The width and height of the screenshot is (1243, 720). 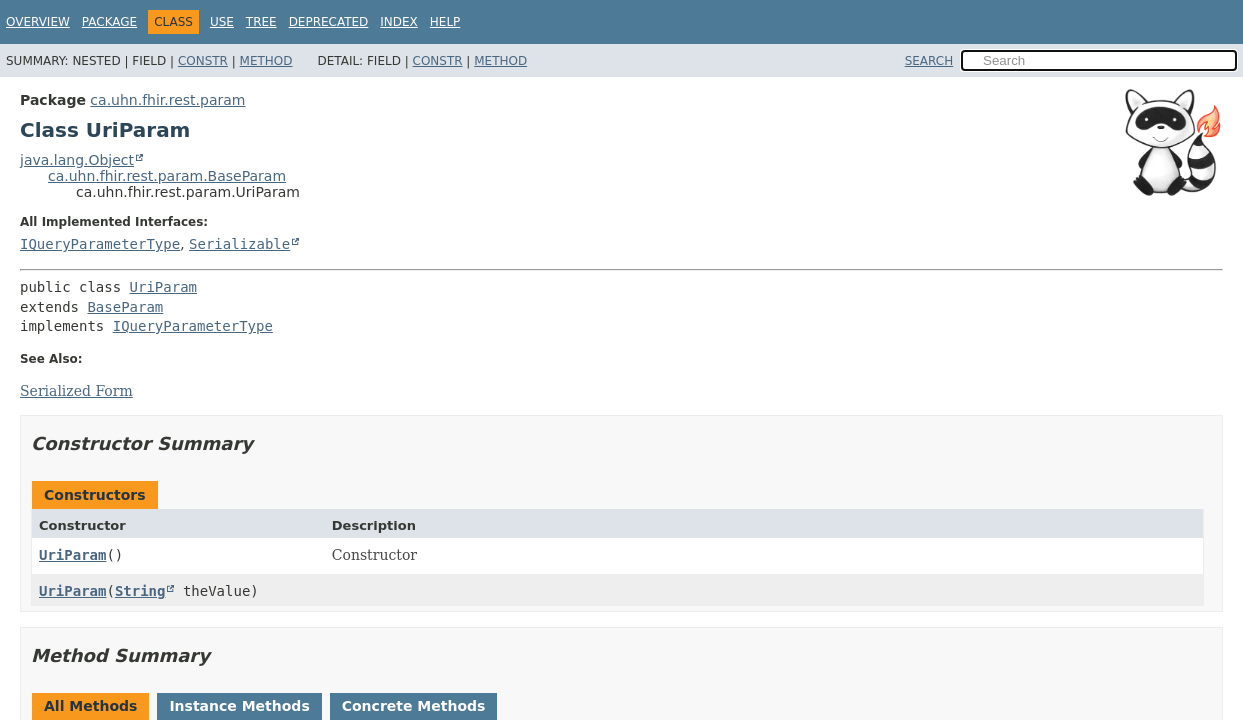 I want to click on Use, so click(x=222, y=22).